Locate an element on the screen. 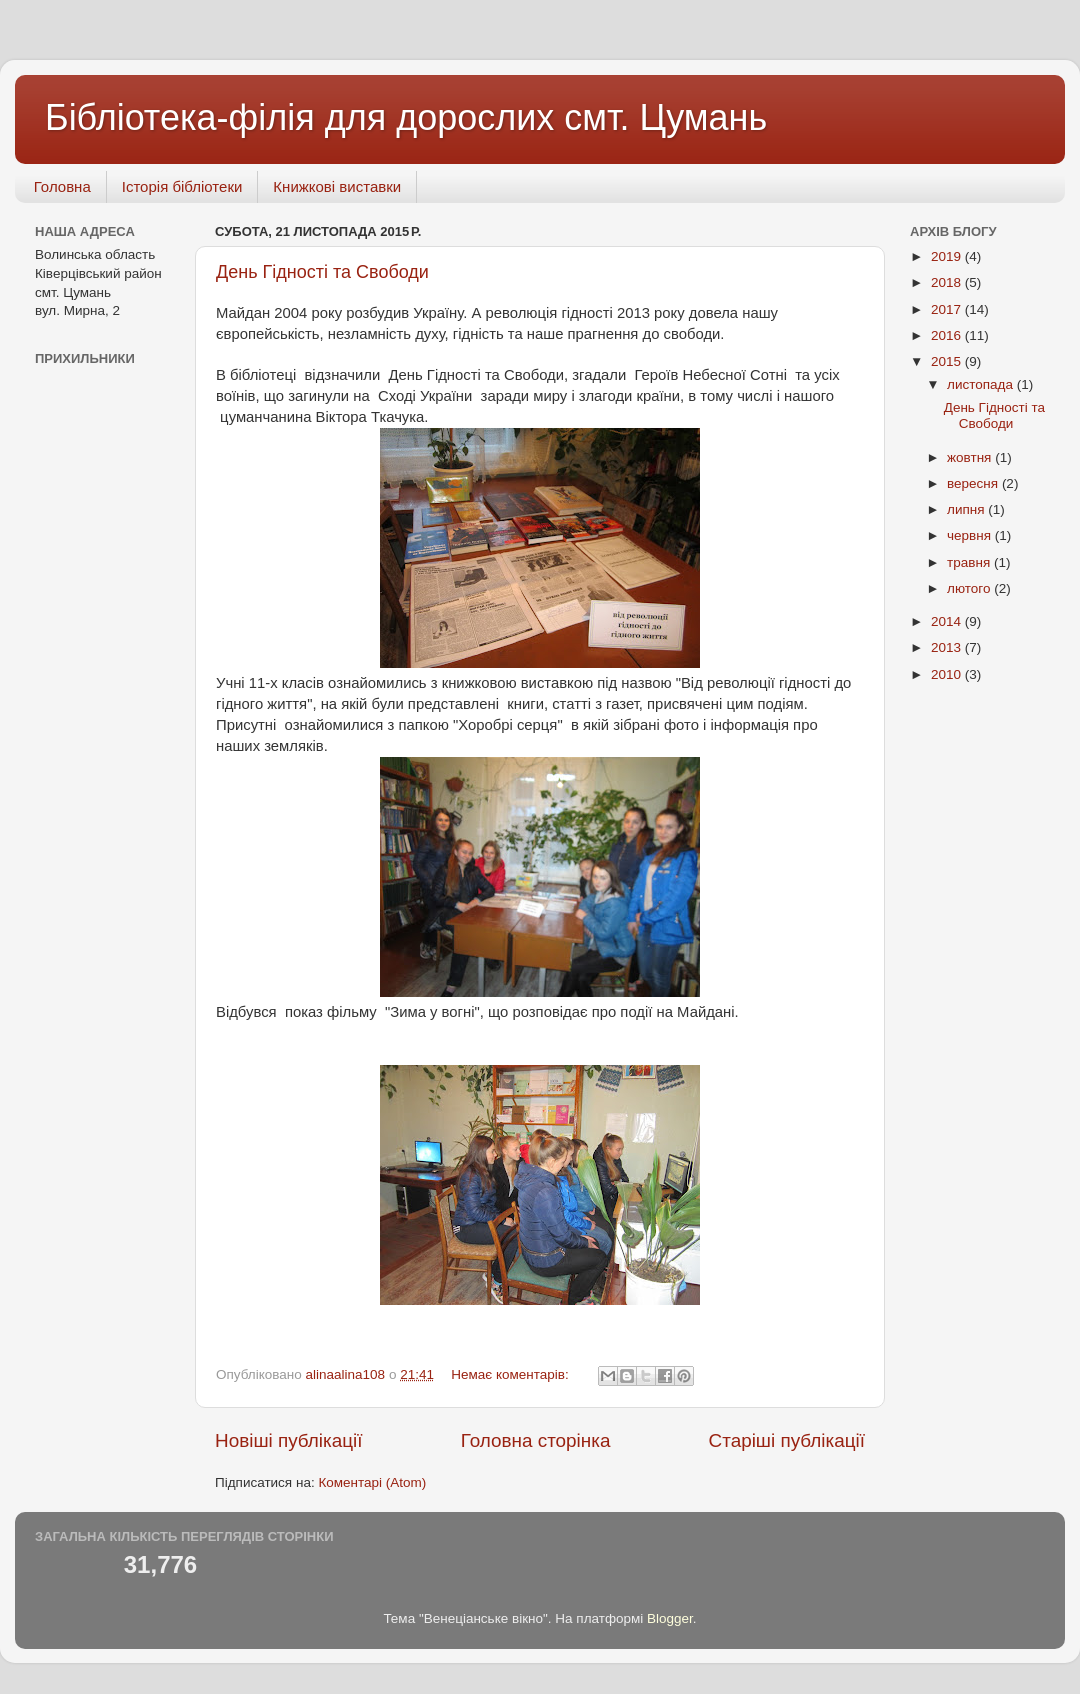  2015 is located at coordinates (948, 361).